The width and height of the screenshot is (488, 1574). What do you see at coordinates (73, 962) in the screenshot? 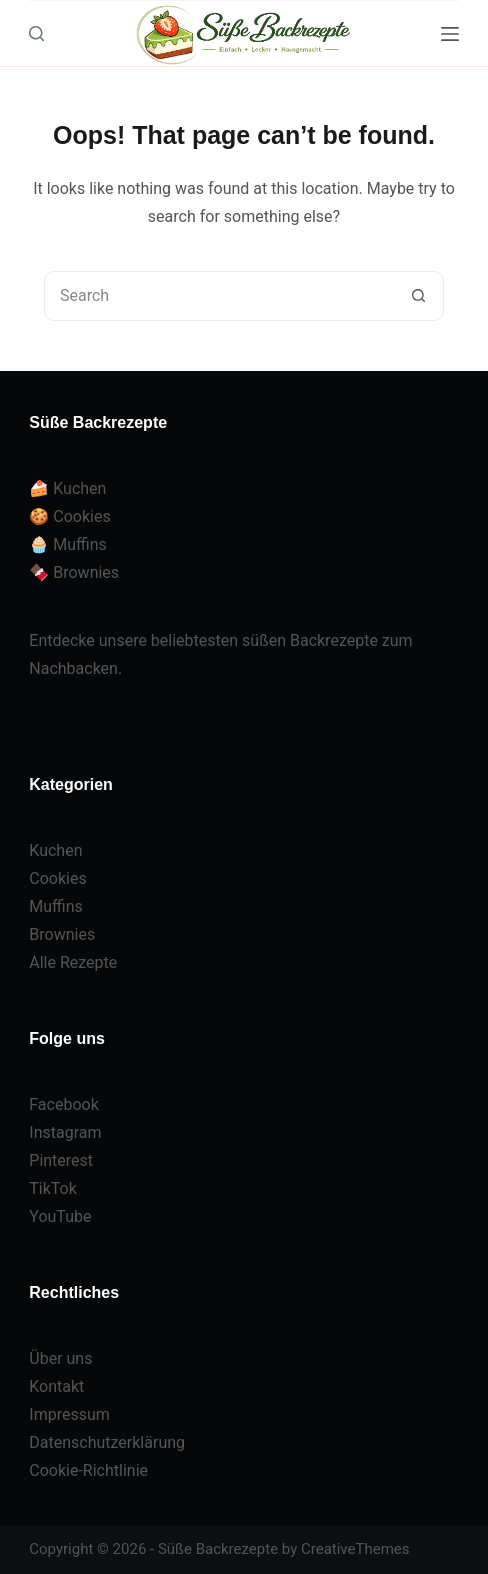
I see `Alle Rezepte` at bounding box center [73, 962].